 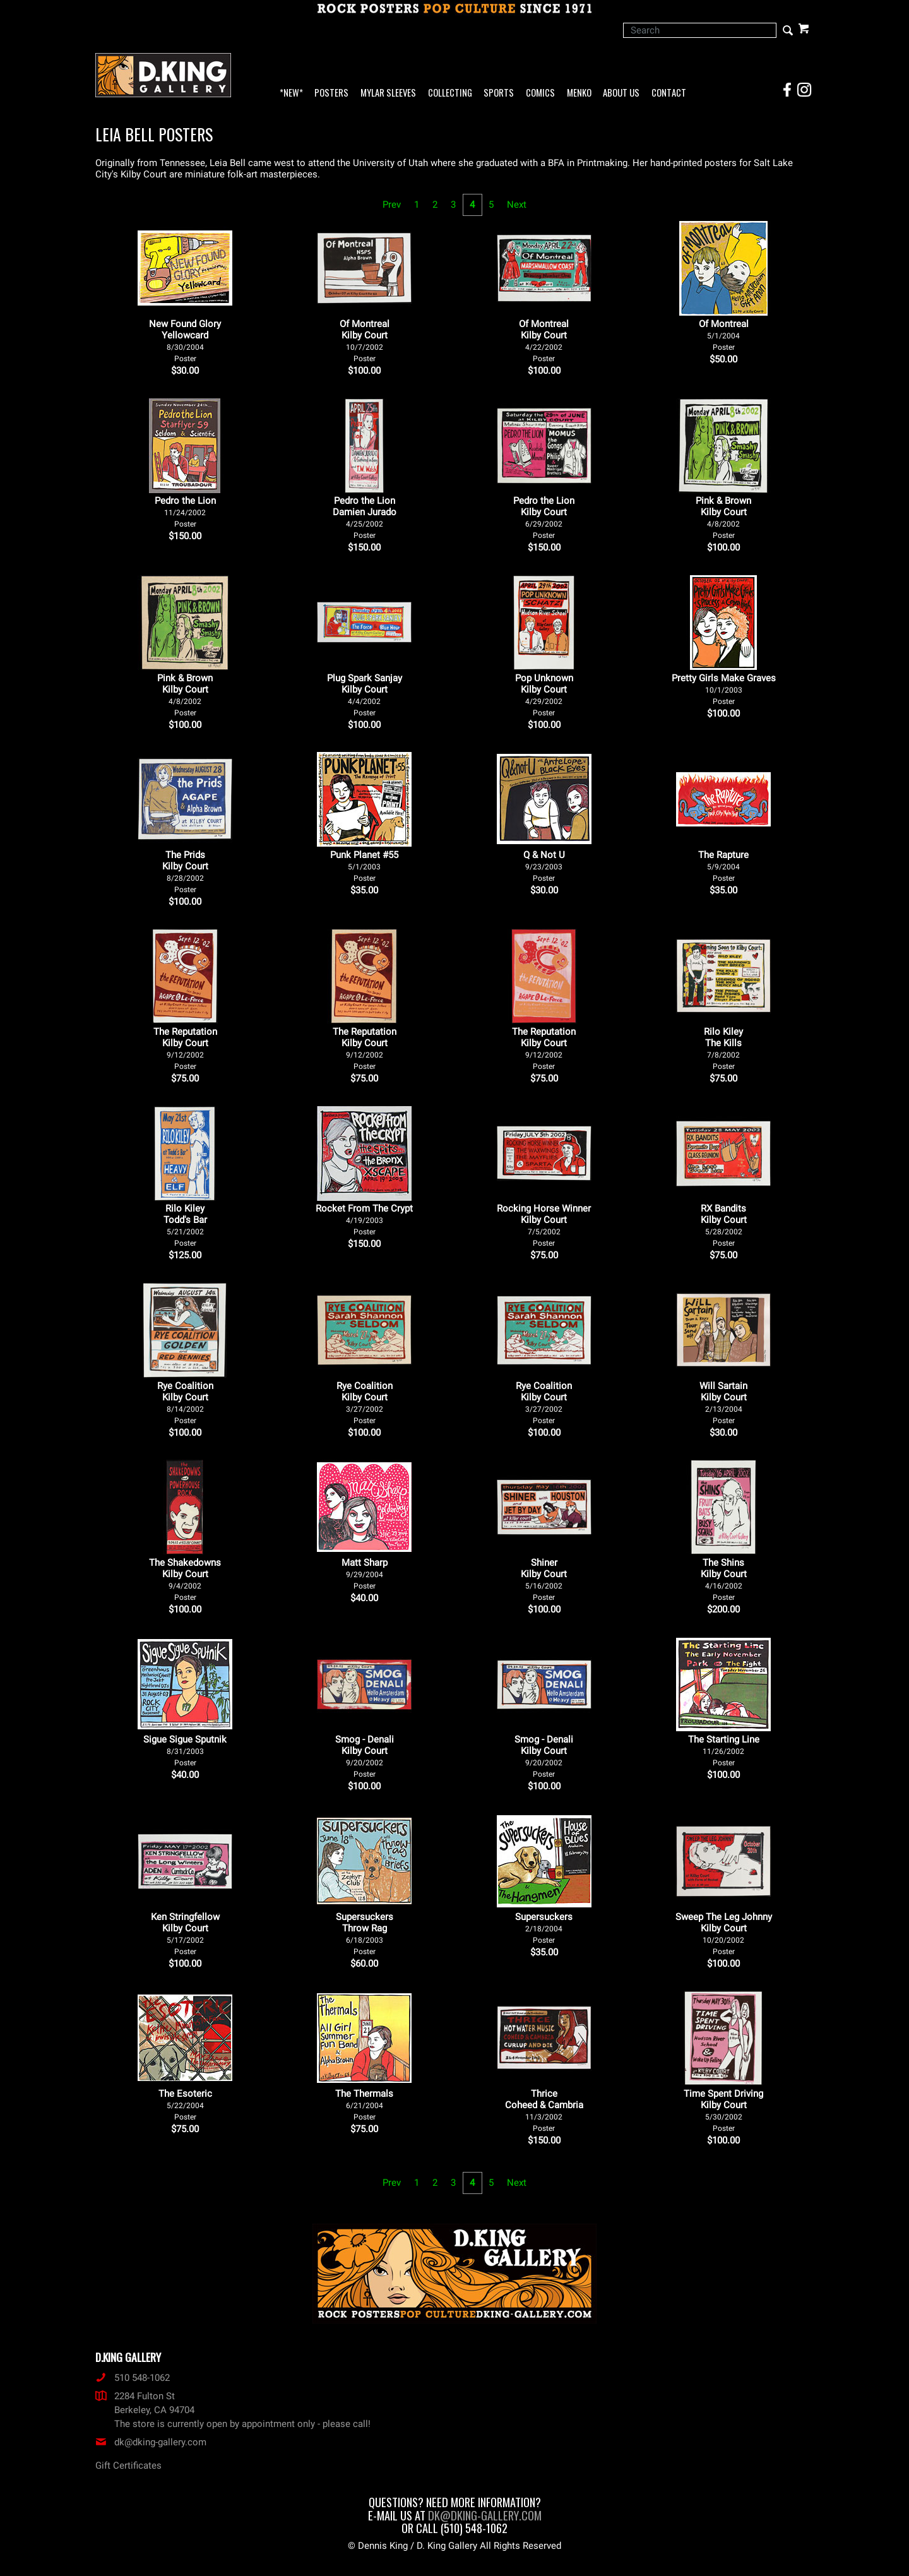 What do you see at coordinates (364, 517) in the screenshot?
I see `Pedro the Lion Damien Jurado` at bounding box center [364, 517].